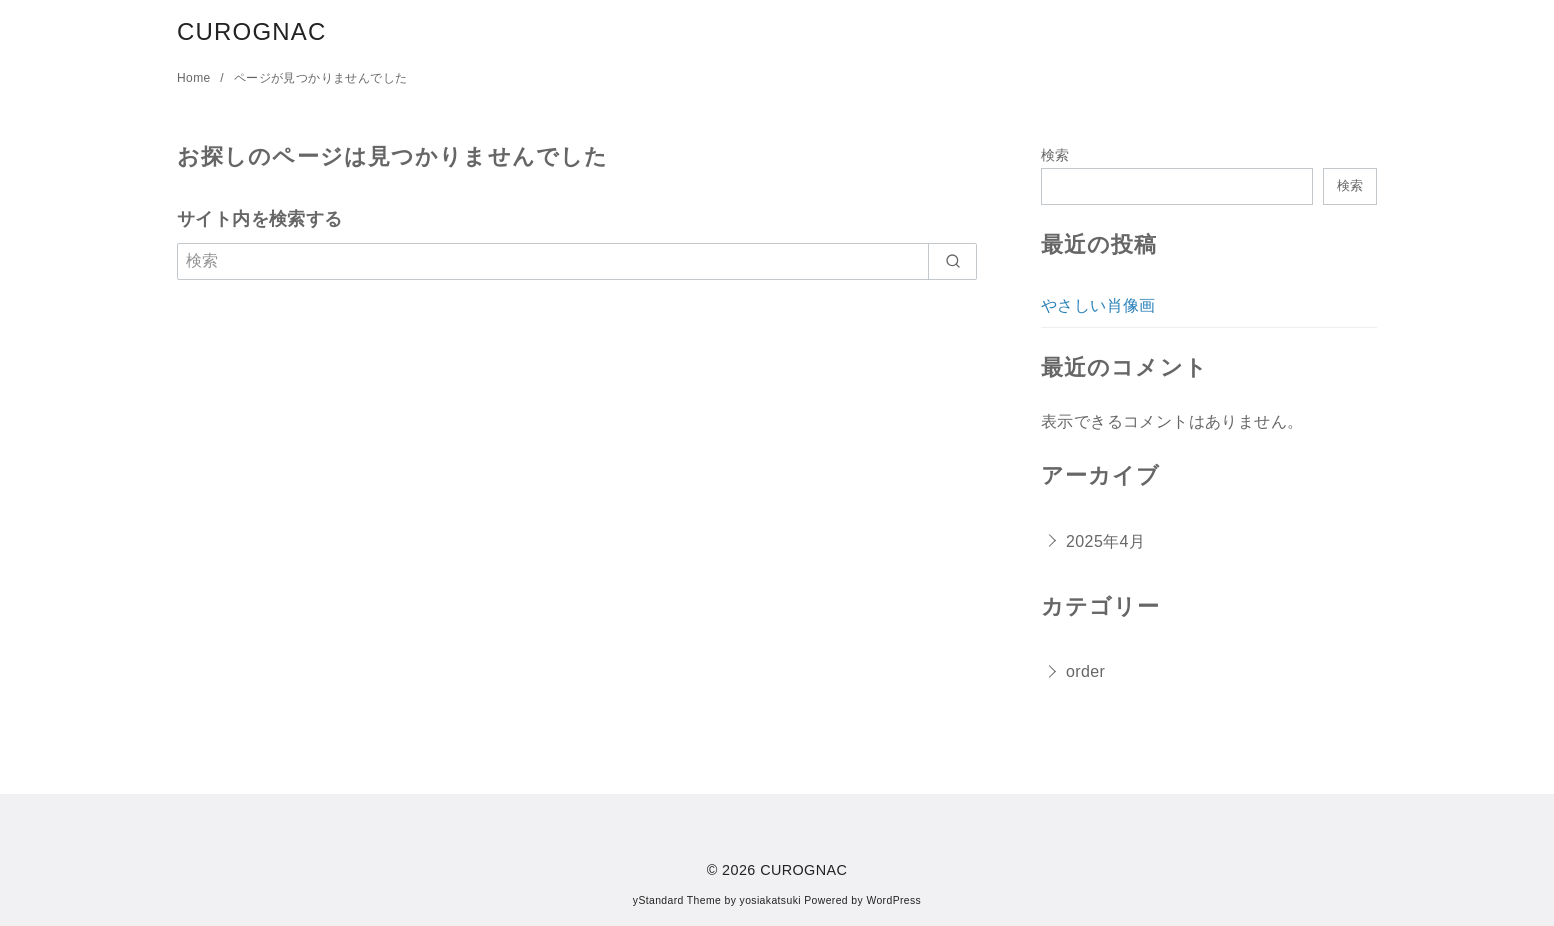  Describe the element at coordinates (252, 31) in the screenshot. I see `CUROGNAC` at that location.